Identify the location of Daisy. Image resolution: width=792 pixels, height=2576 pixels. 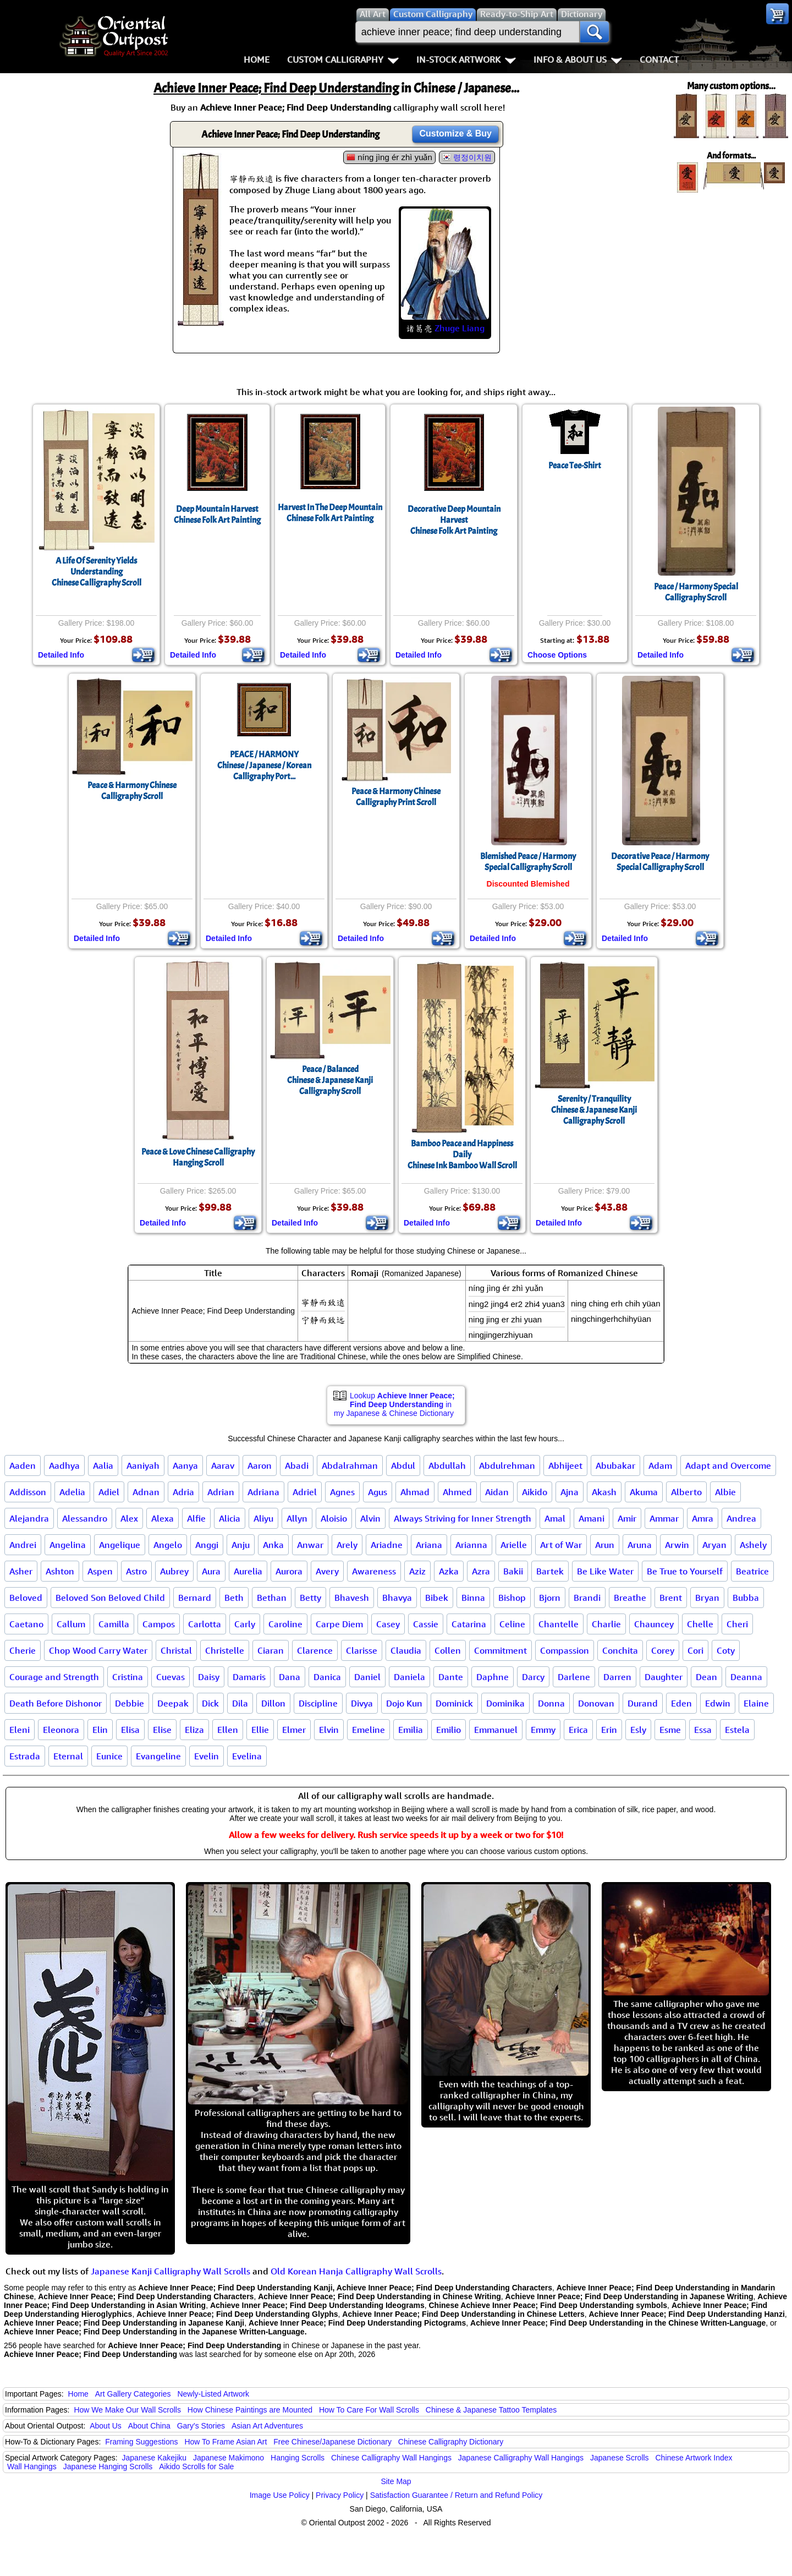
(208, 1676).